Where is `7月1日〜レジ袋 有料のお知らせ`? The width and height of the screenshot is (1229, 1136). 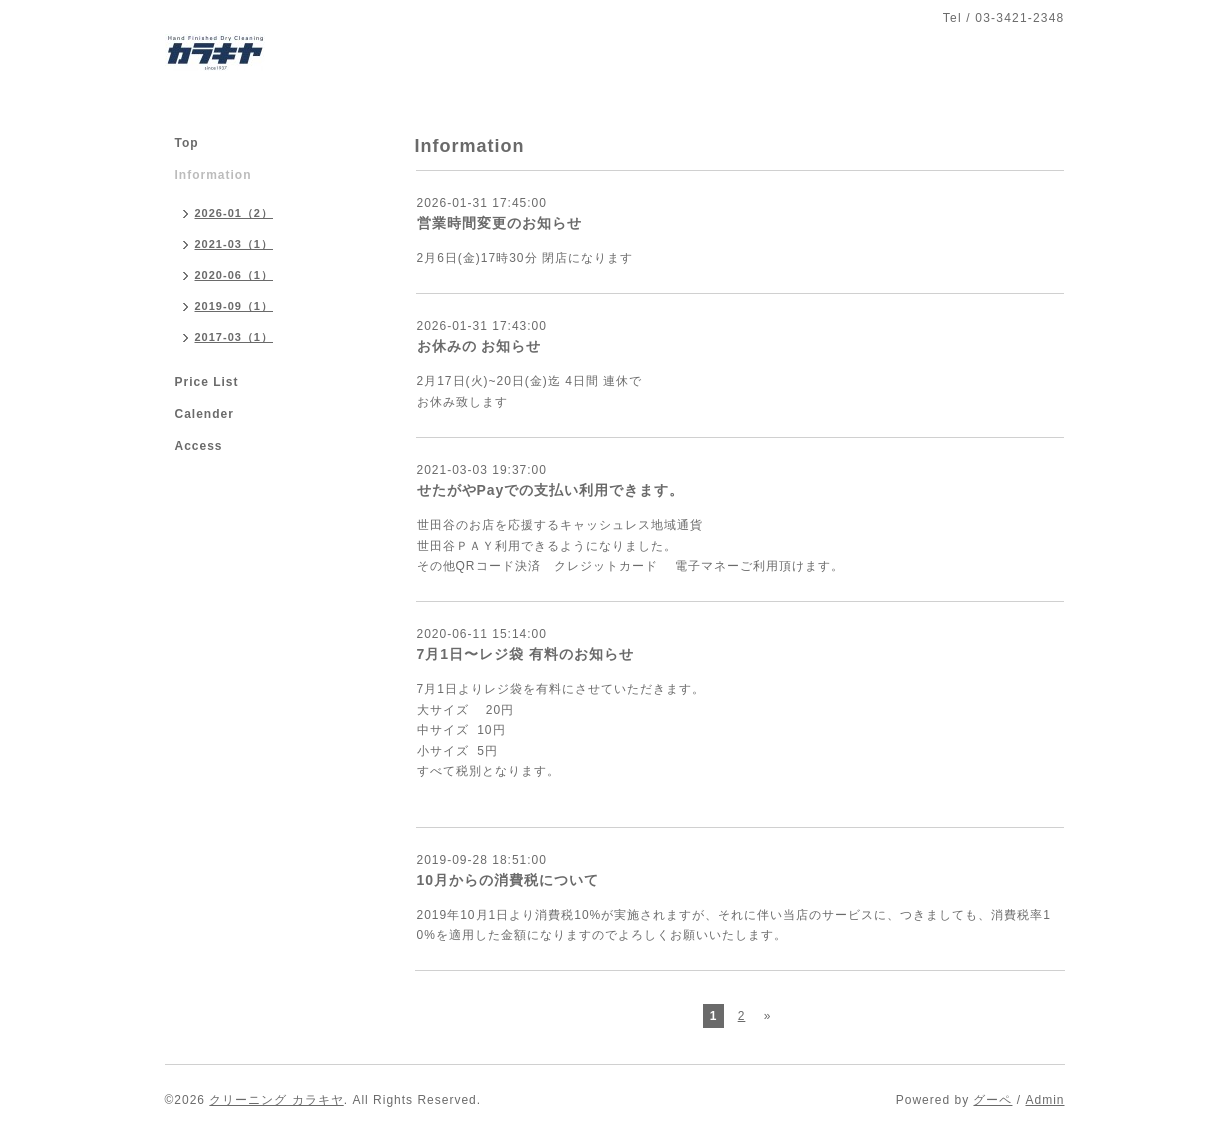 7月1日〜レジ袋 有料のお知らせ is located at coordinates (525, 654).